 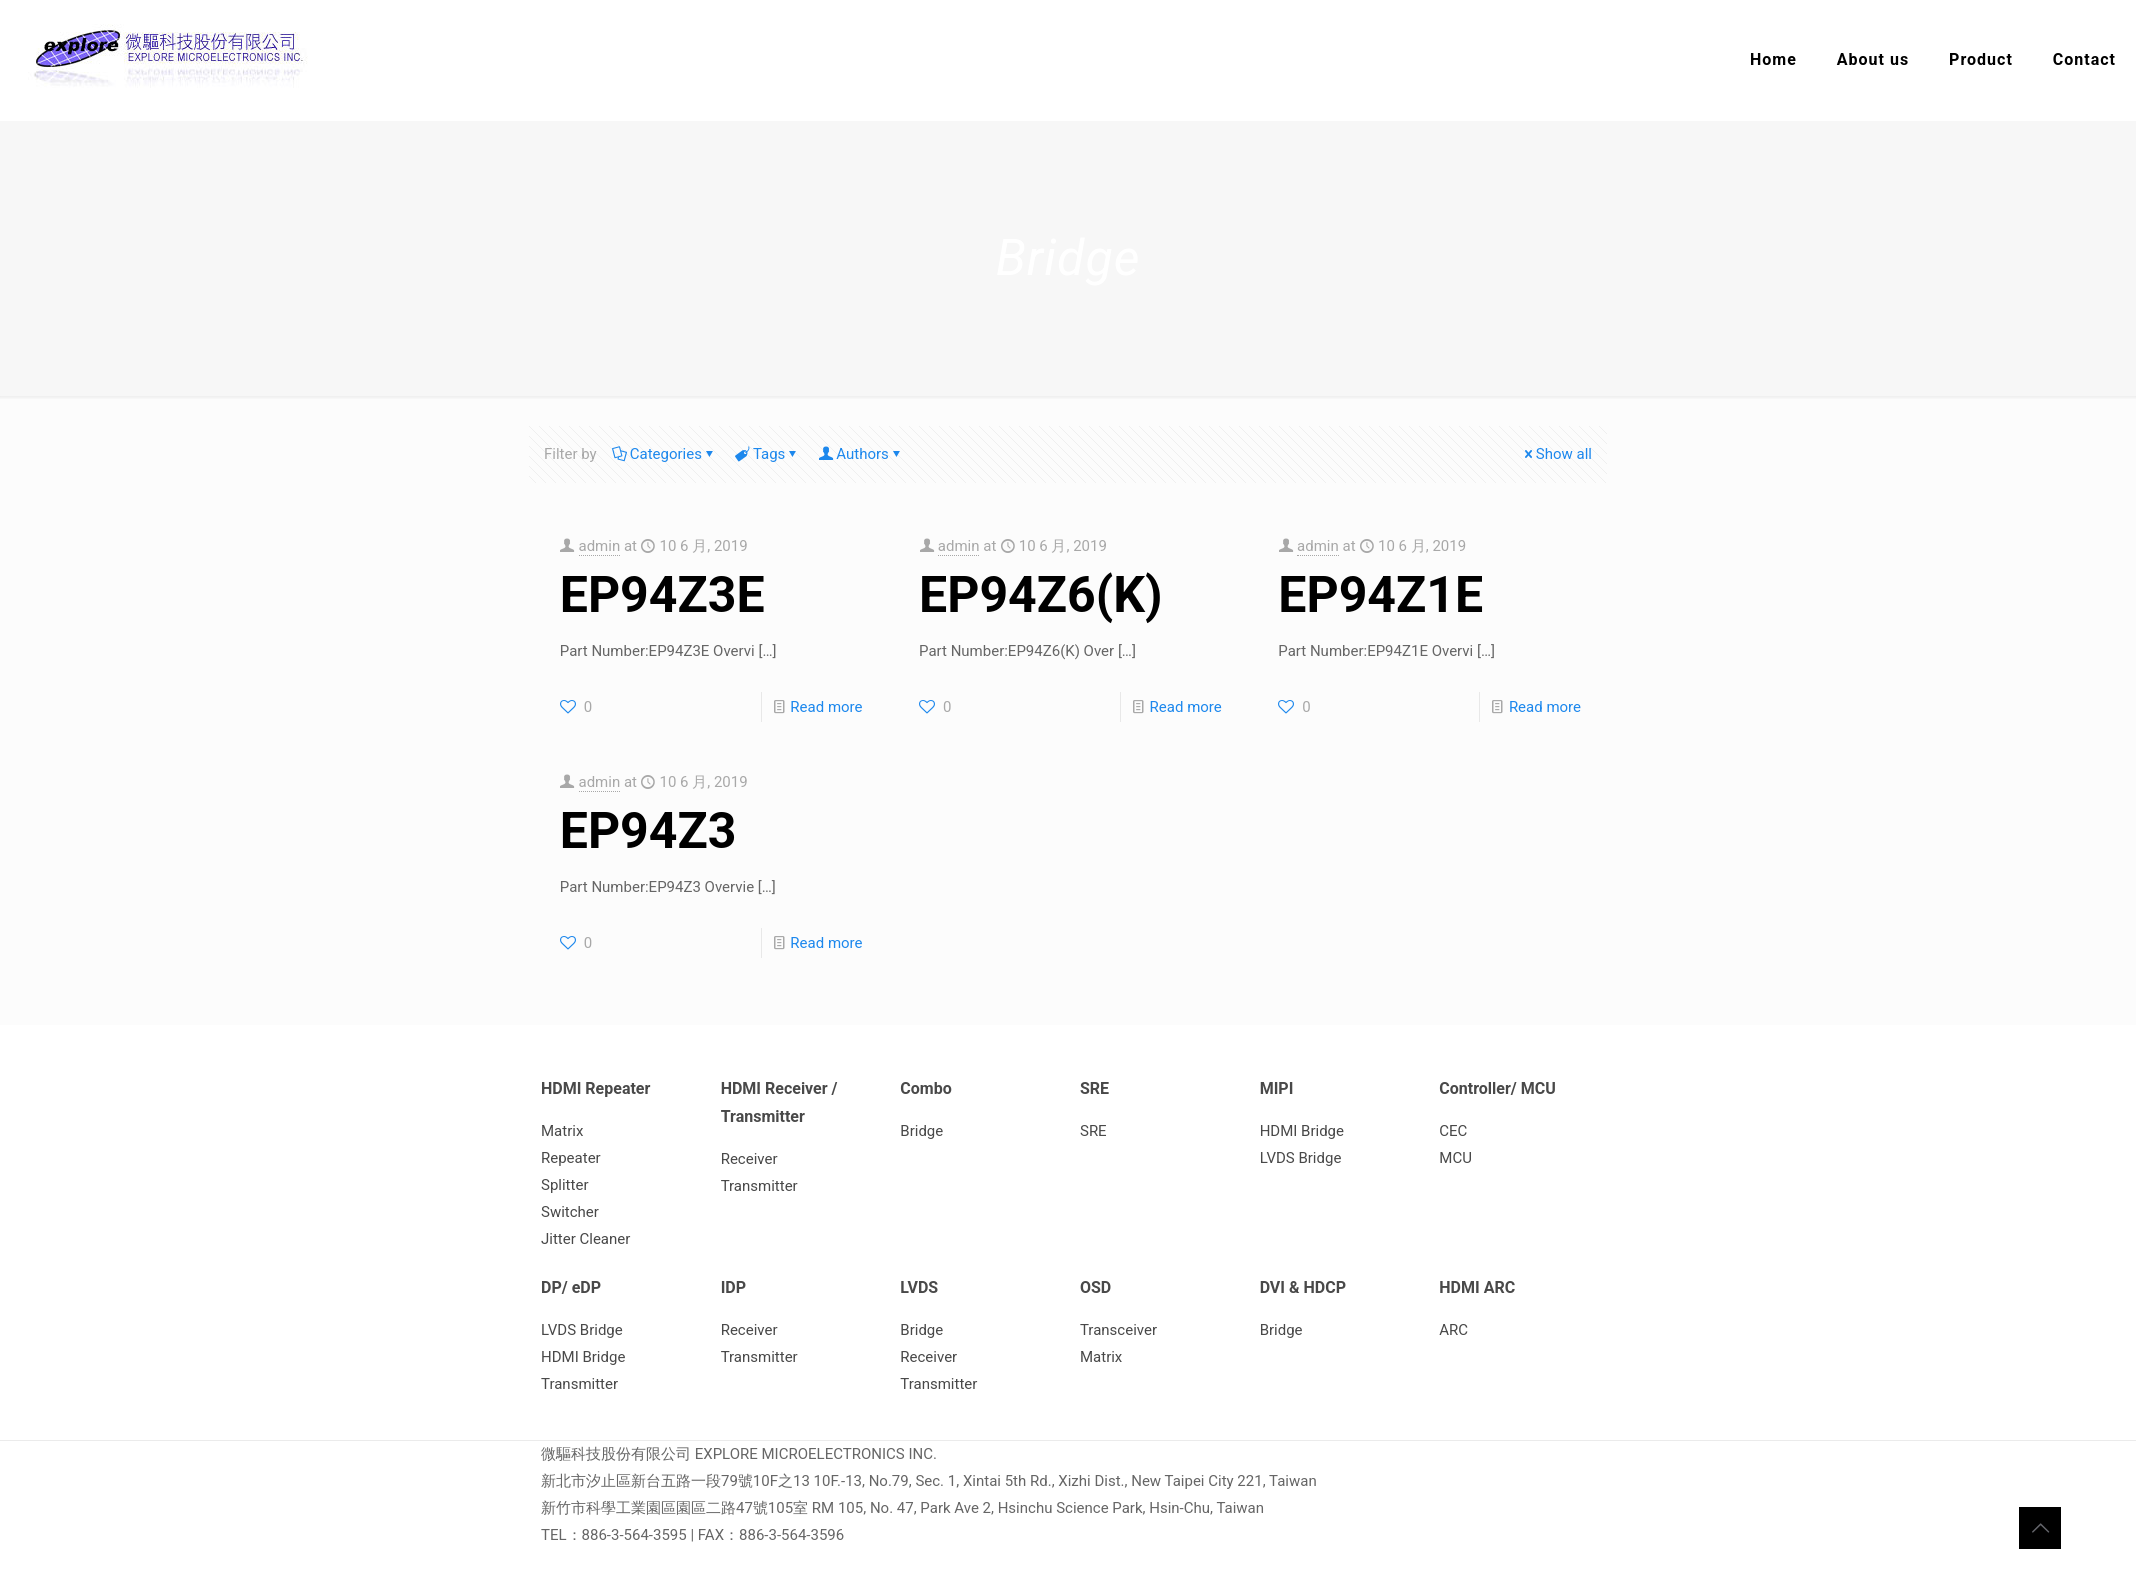 What do you see at coordinates (664, 454) in the screenshot?
I see `Categories` at bounding box center [664, 454].